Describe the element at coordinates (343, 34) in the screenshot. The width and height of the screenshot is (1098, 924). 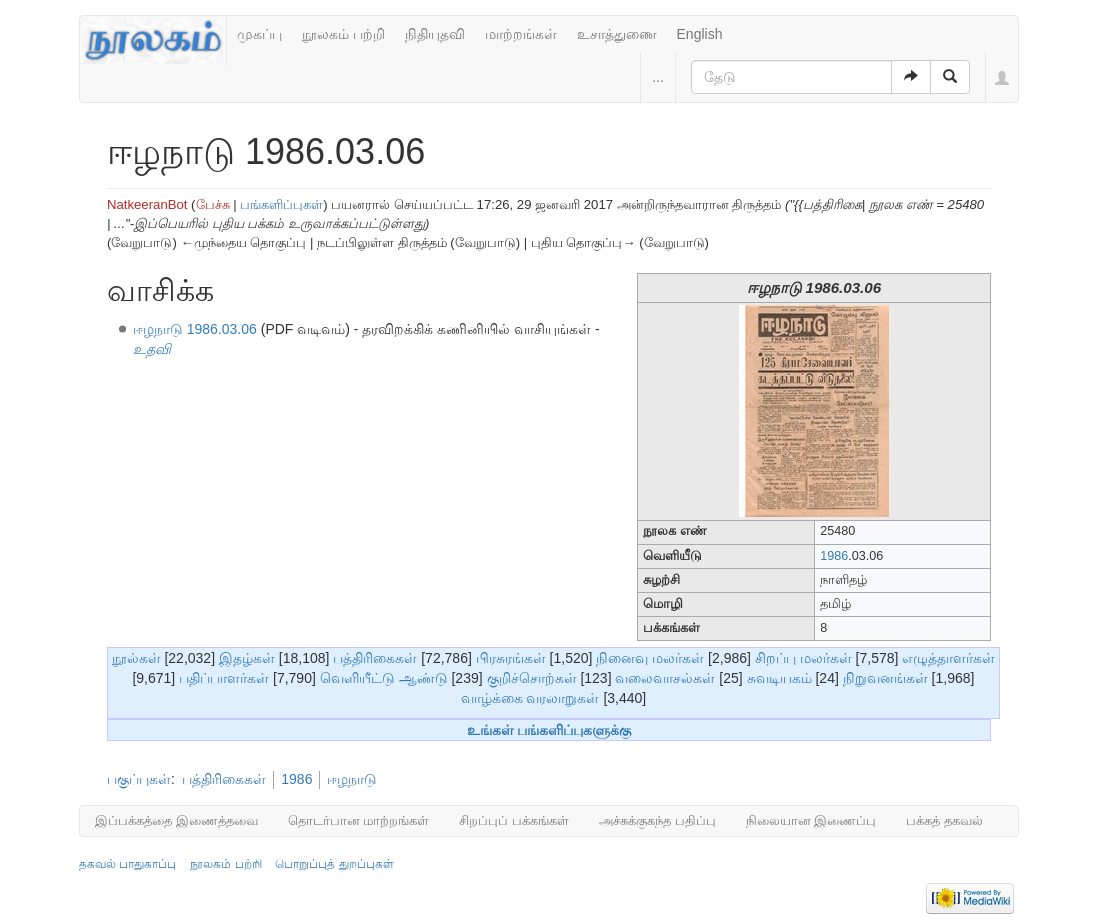
I see `நூலகம் பற்றி` at that location.